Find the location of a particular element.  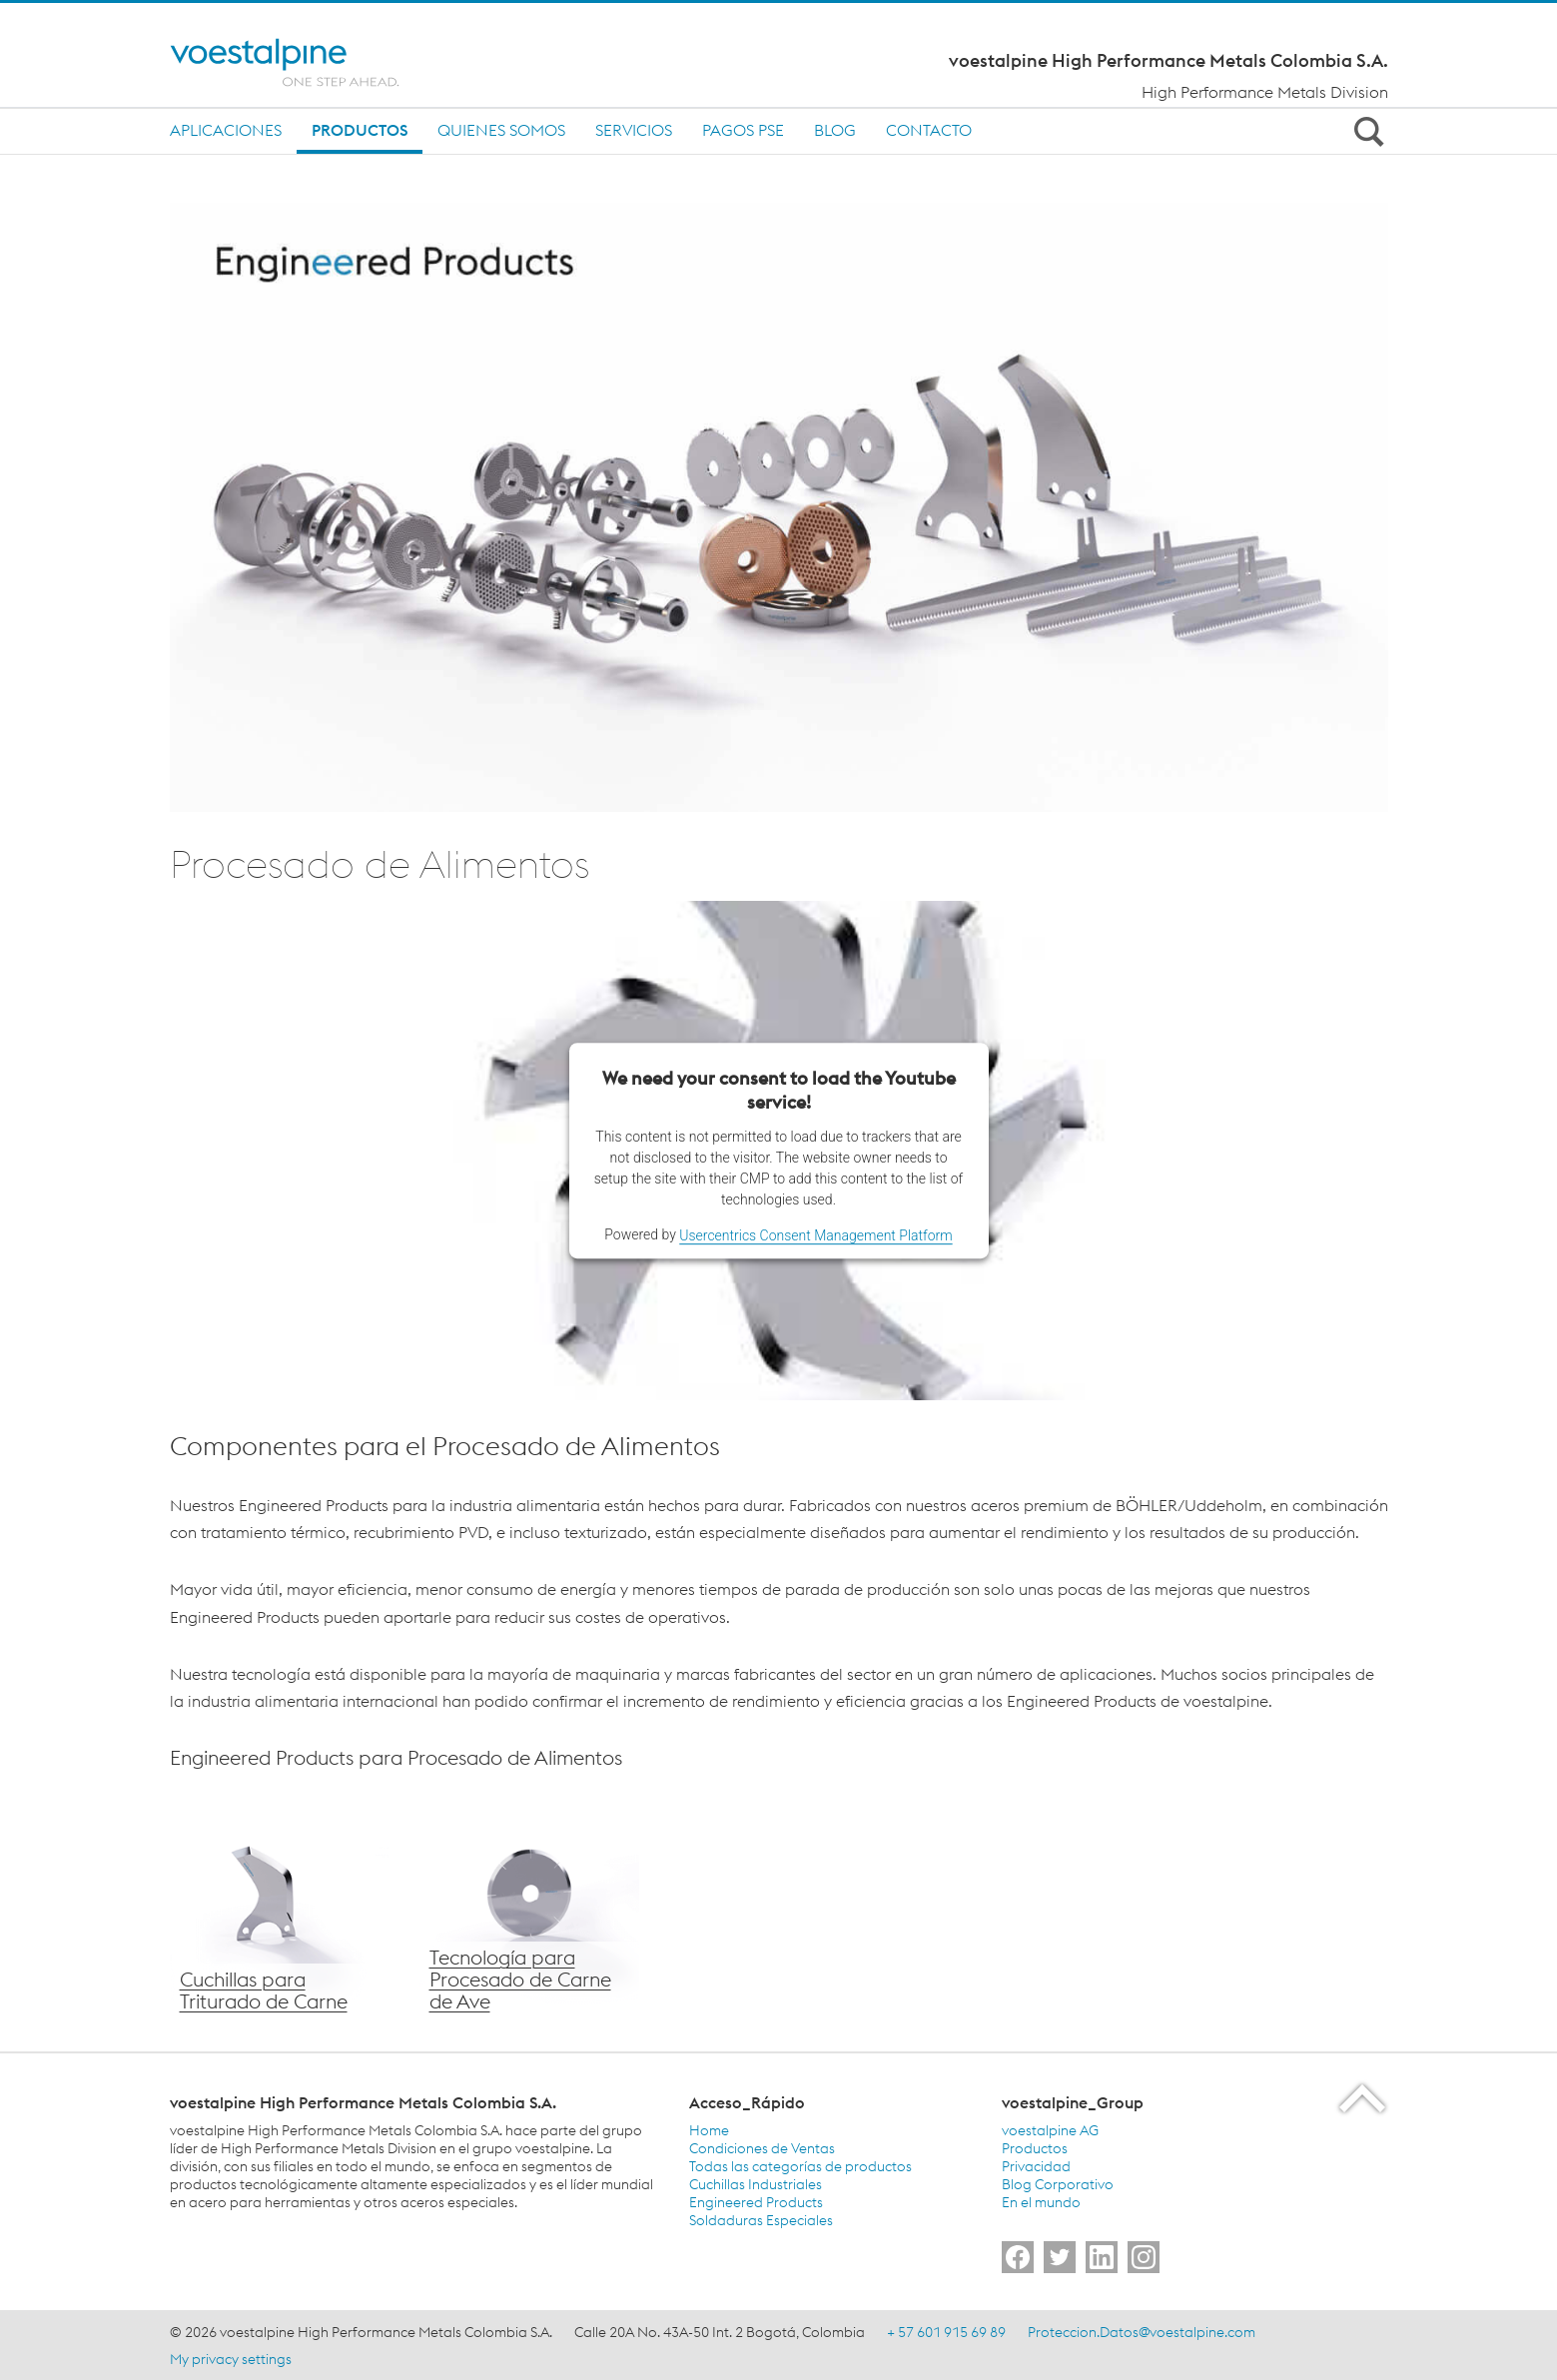

[Home] is located at coordinates (302, 62).